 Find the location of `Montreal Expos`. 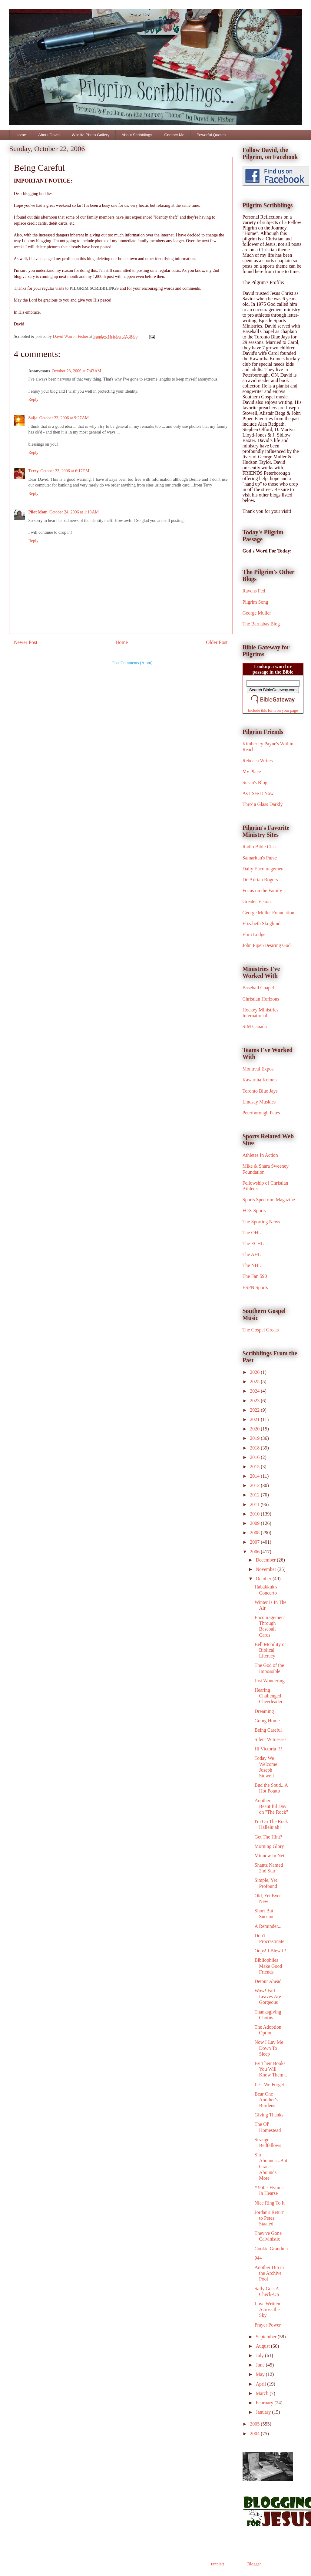

Montreal Expos is located at coordinates (258, 1068).